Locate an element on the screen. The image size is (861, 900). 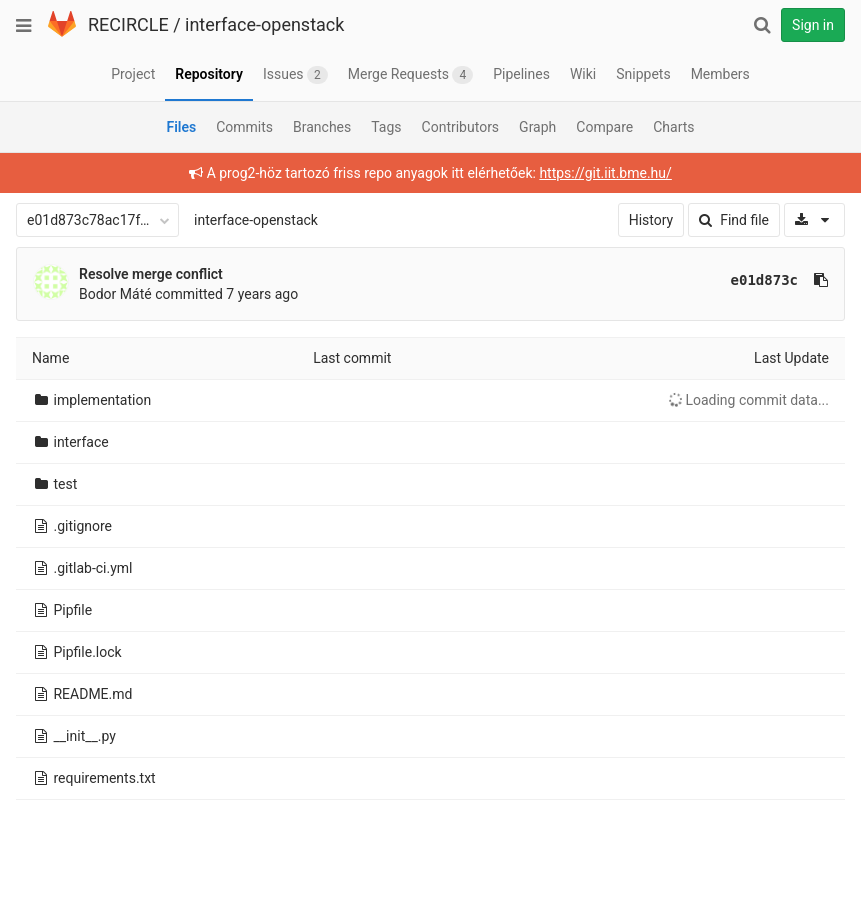
[Search] is located at coordinates (762, 25).